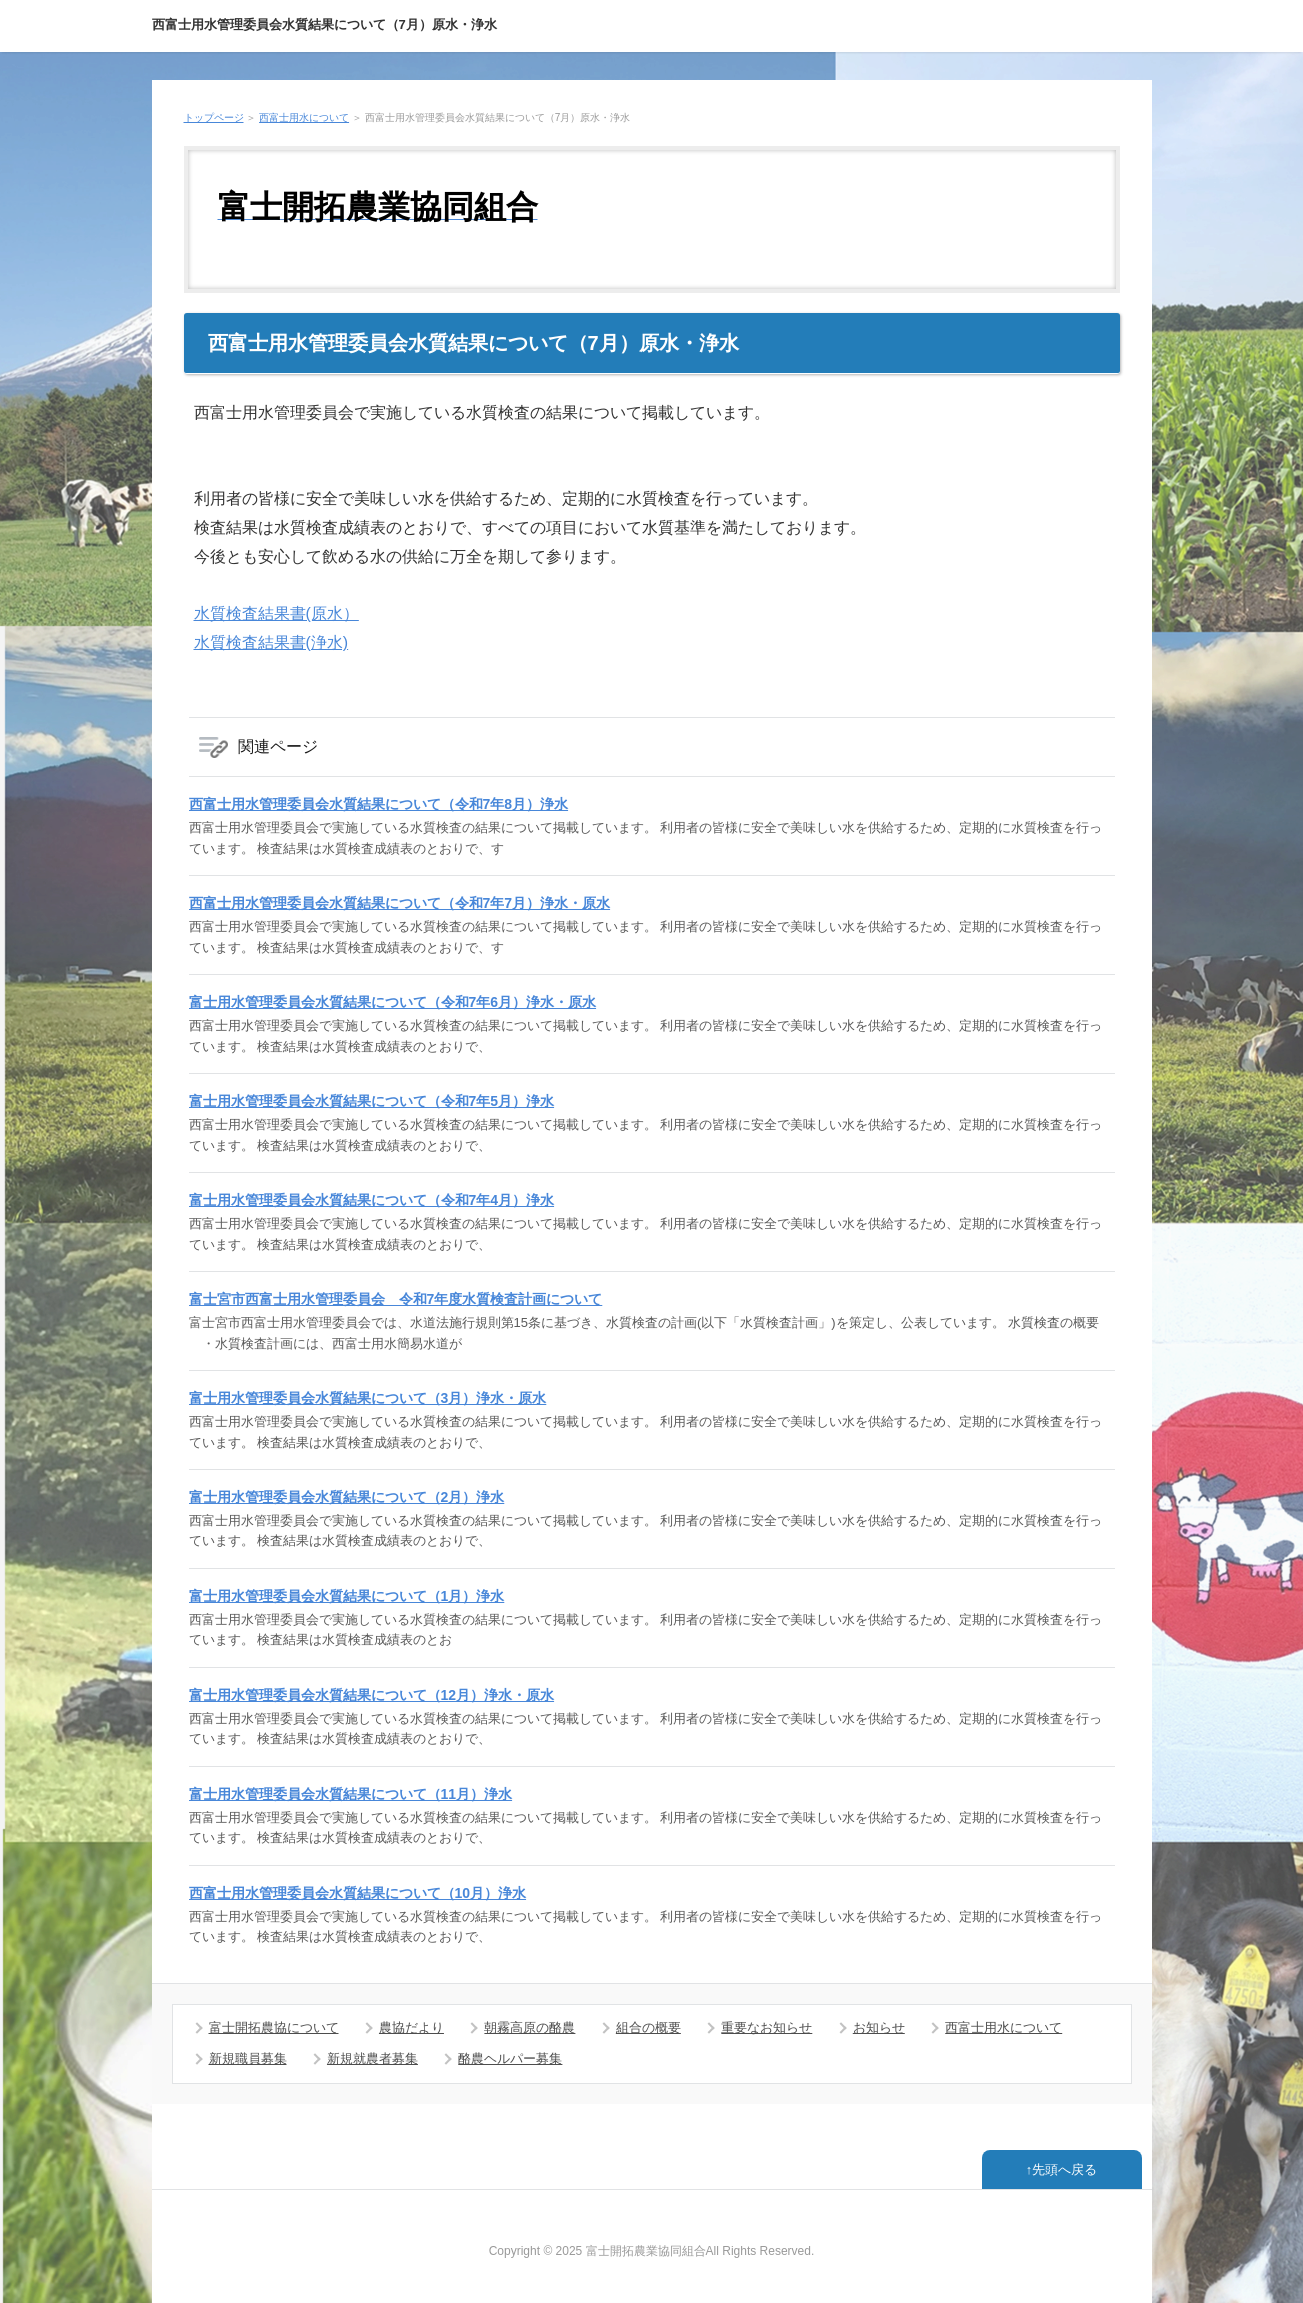 This screenshot has width=1303, height=2303. Describe the element at coordinates (529, 2027) in the screenshot. I see `朝霧高原の酪農` at that location.